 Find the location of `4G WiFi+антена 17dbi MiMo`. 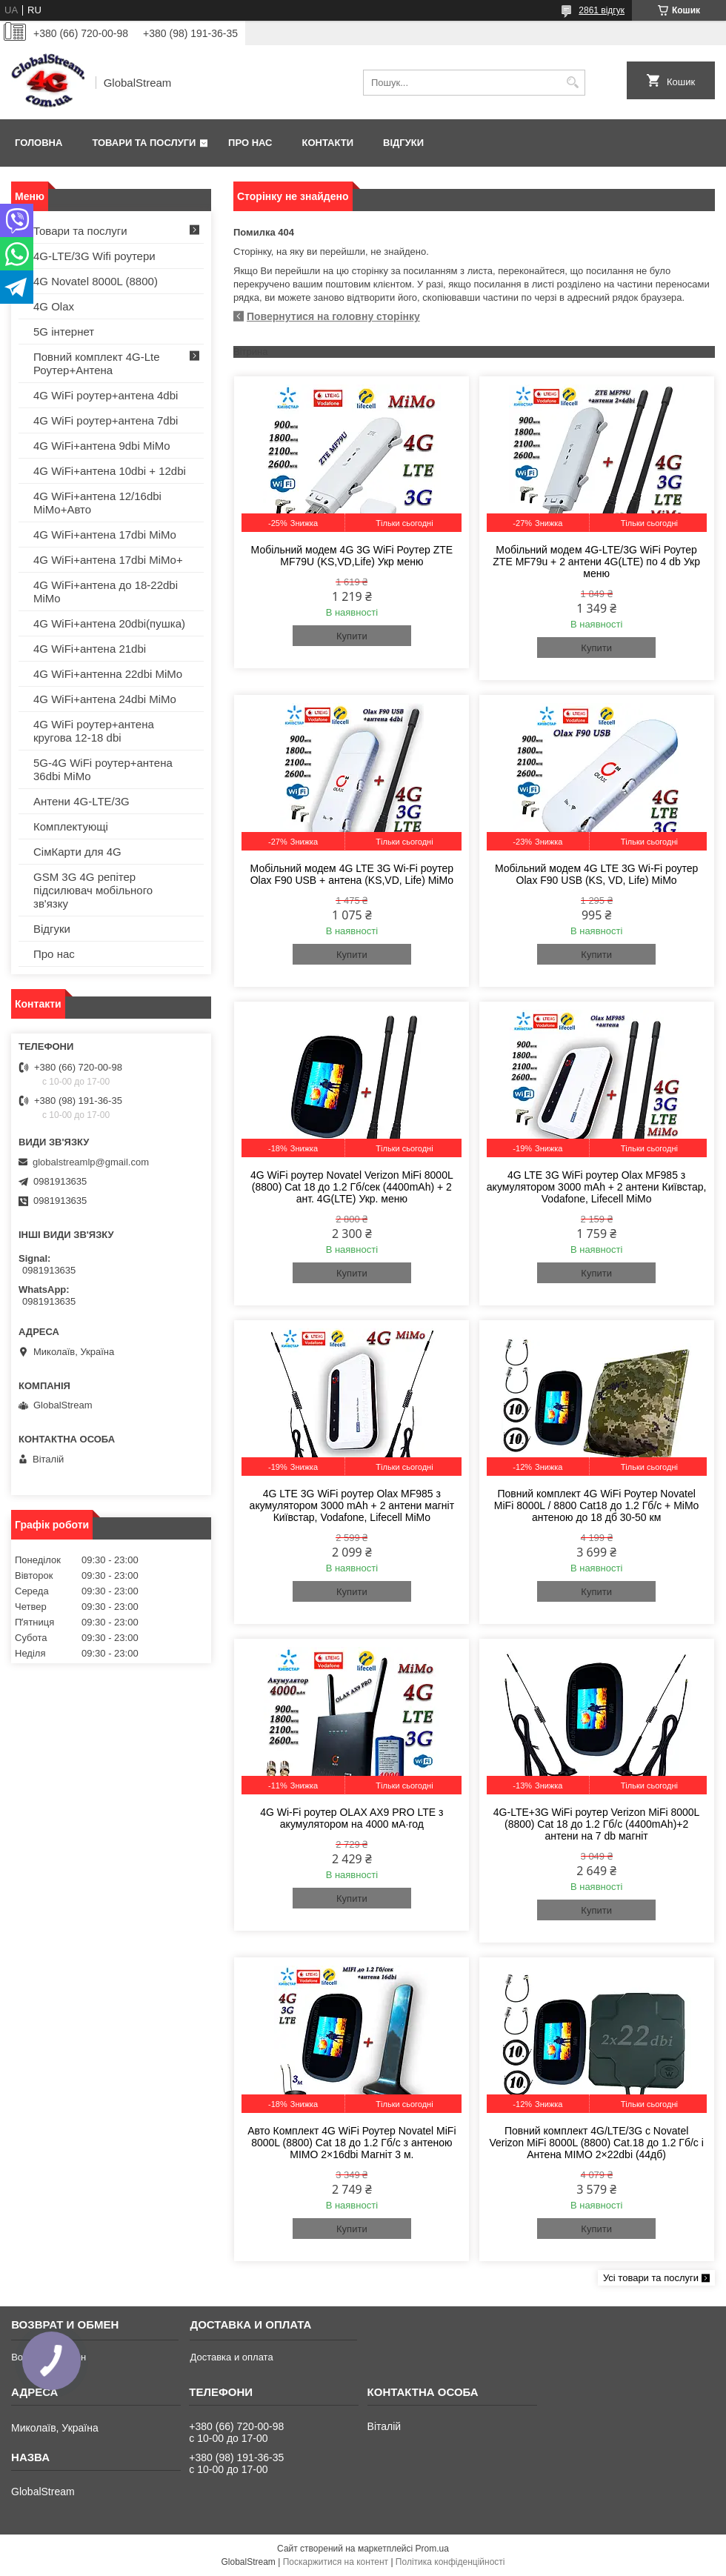

4G WiFi+антена 17dbi MiMo is located at coordinates (104, 534).